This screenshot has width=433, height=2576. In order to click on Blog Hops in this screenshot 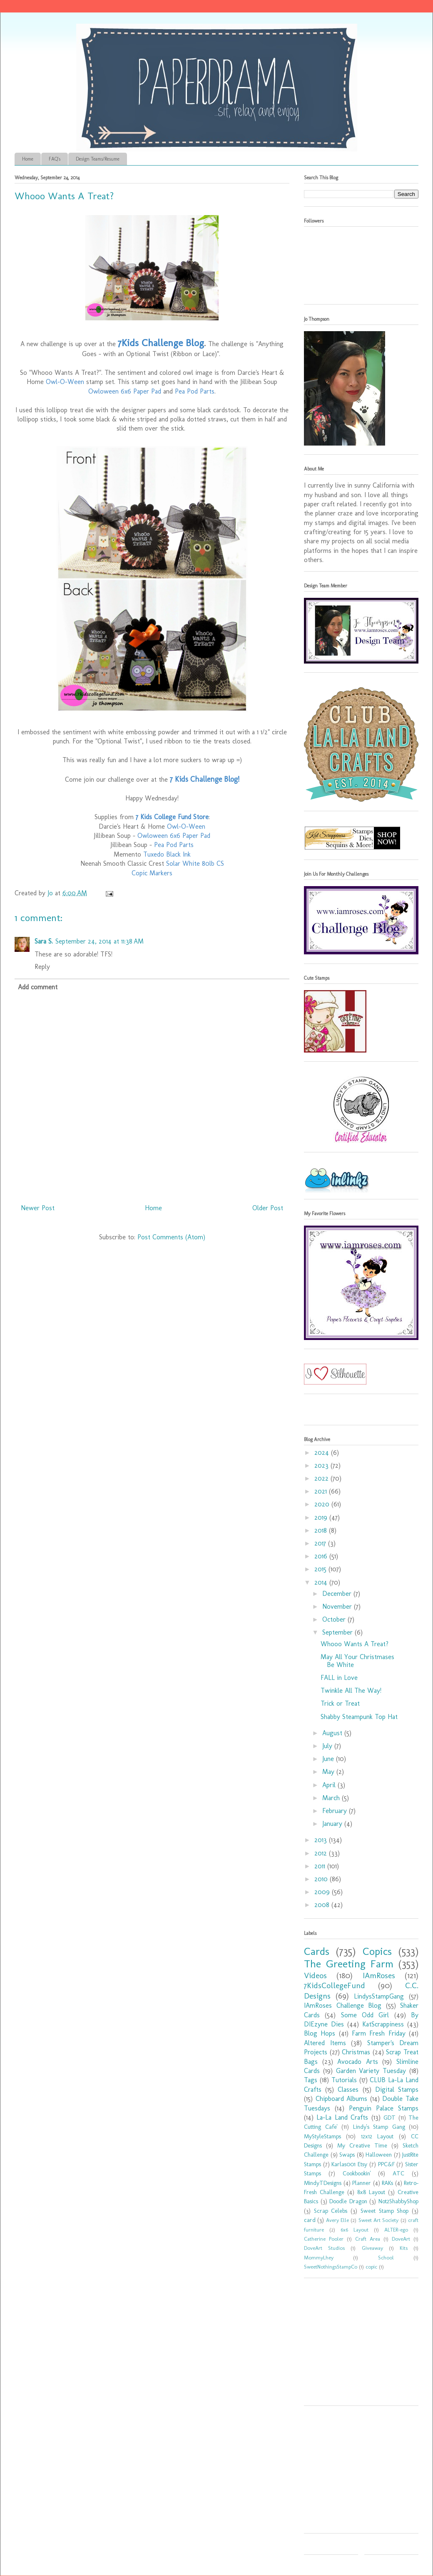, I will do `click(319, 2033)`.